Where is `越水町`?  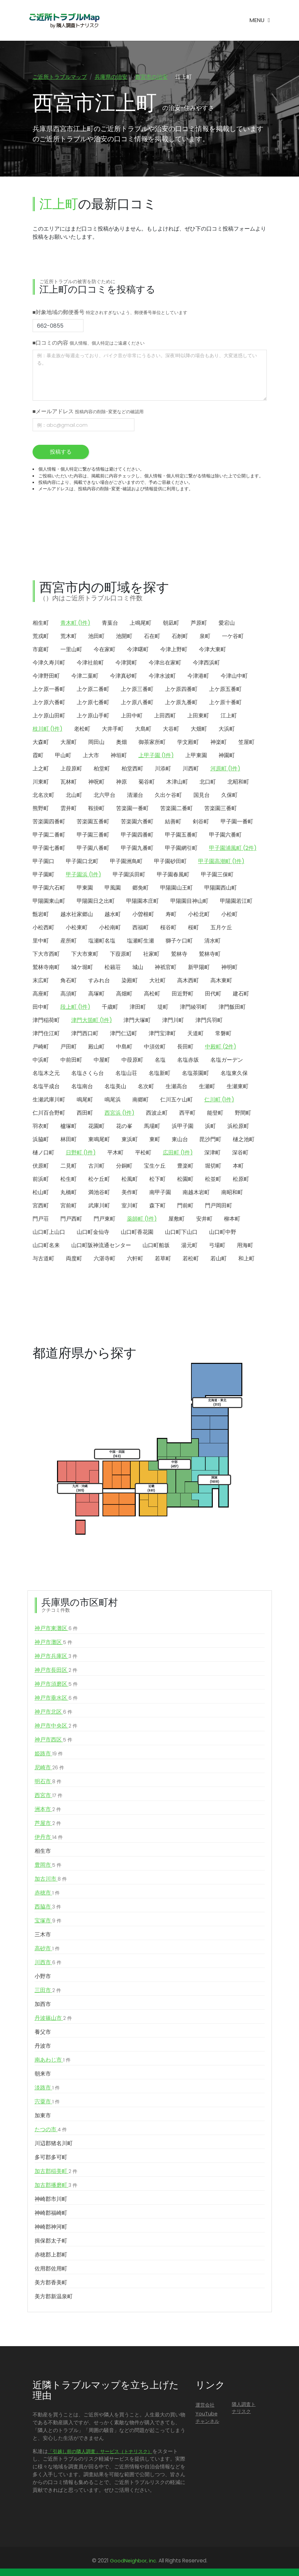 越水町 is located at coordinates (113, 915).